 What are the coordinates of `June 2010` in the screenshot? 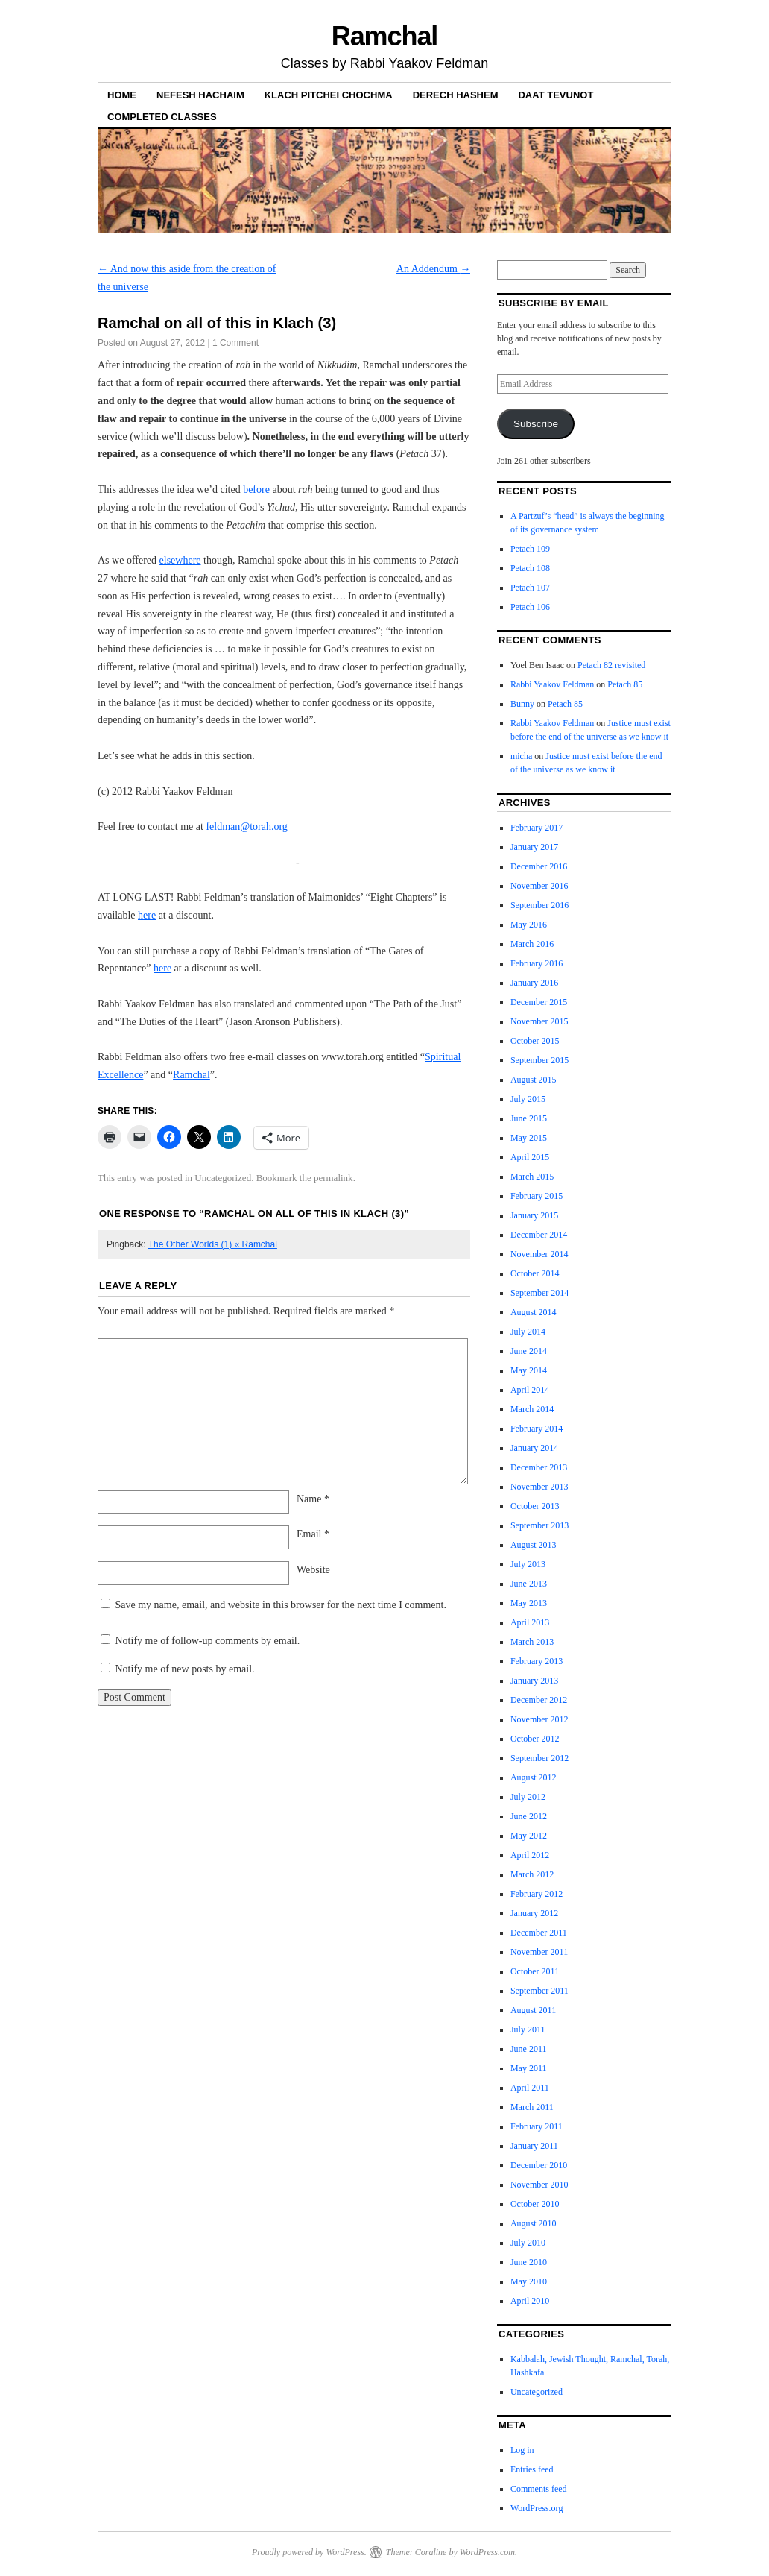 It's located at (528, 2262).